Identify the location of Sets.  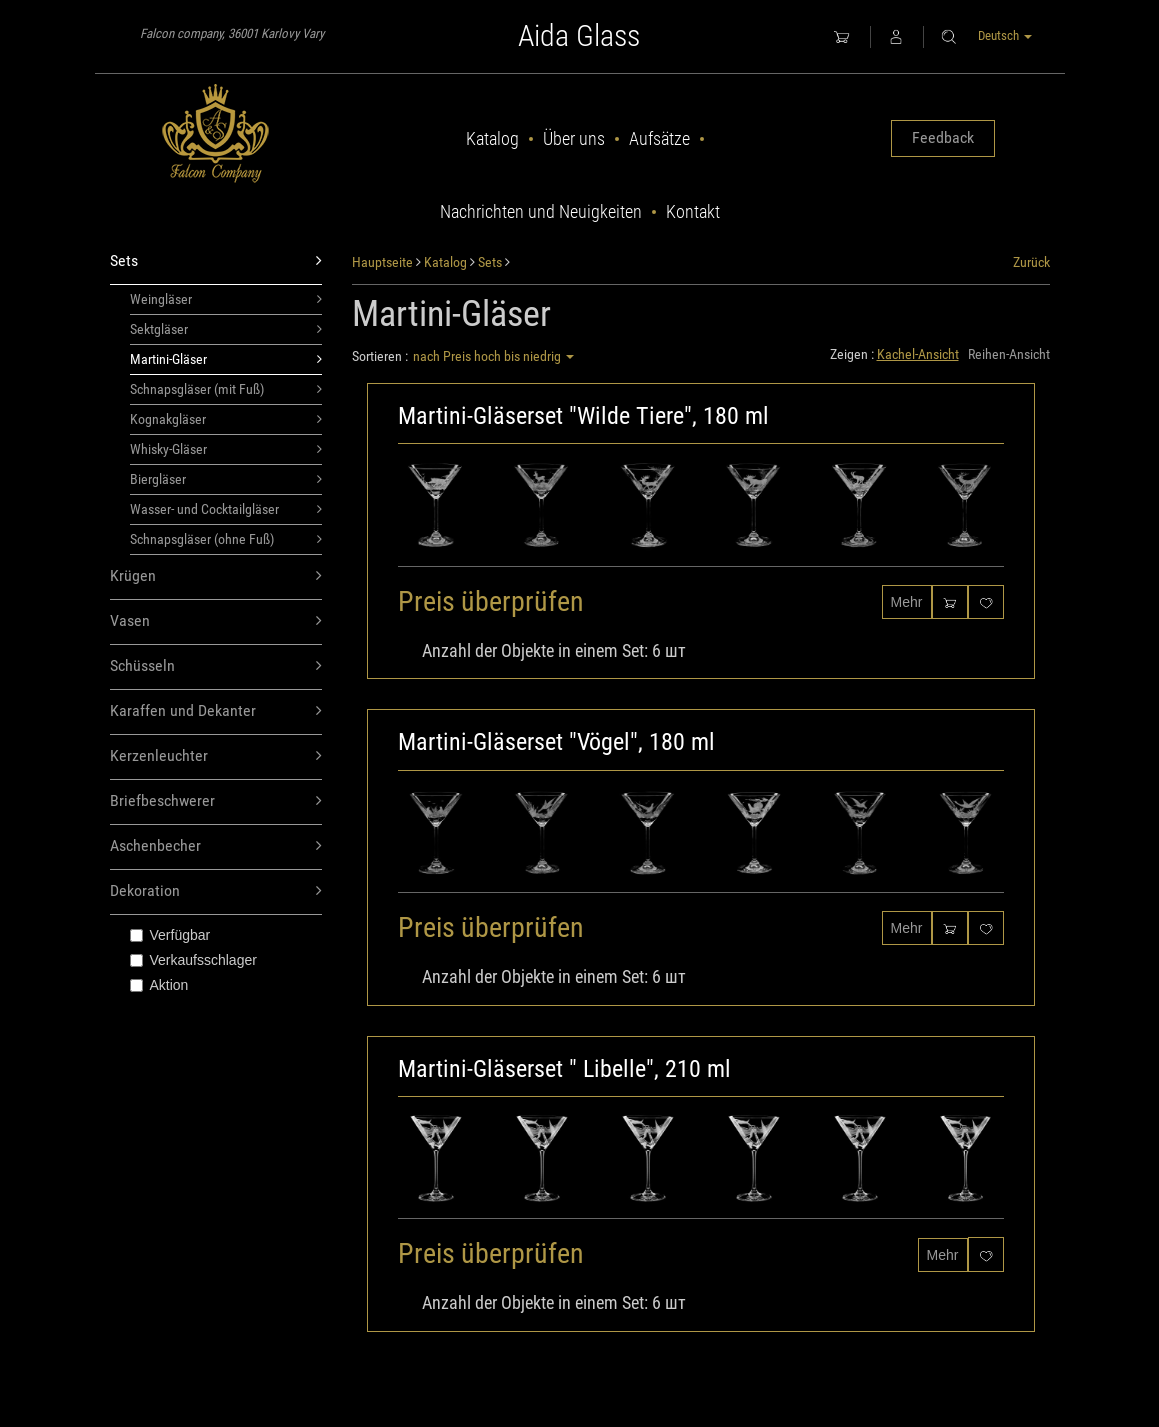
(216, 261).